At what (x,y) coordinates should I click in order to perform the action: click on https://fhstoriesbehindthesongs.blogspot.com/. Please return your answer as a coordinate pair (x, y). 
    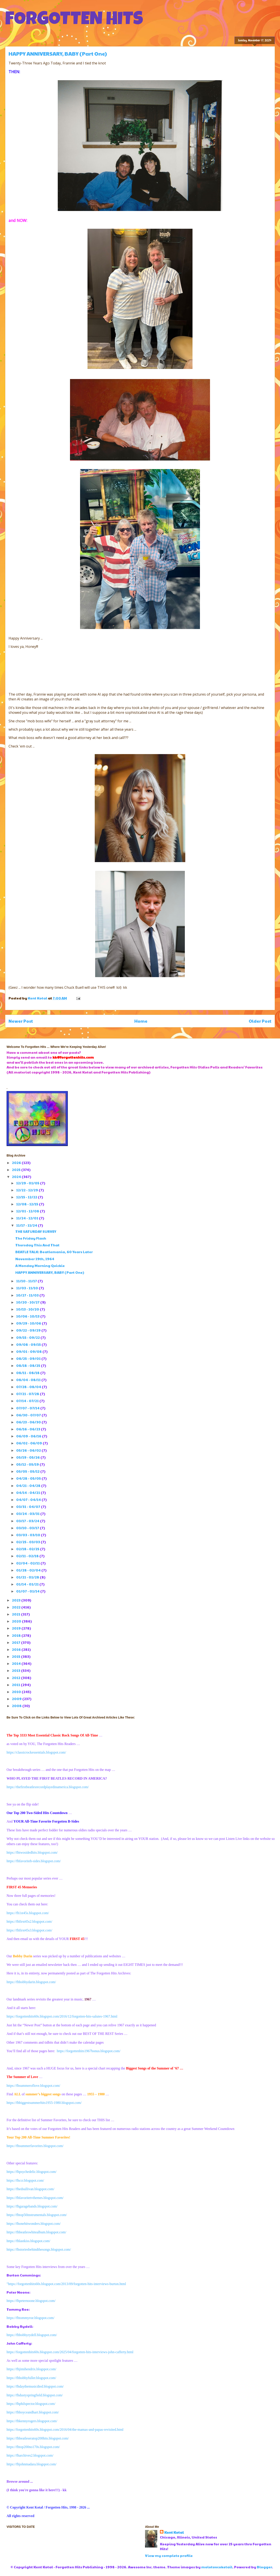
    Looking at the image, I should click on (39, 2249).